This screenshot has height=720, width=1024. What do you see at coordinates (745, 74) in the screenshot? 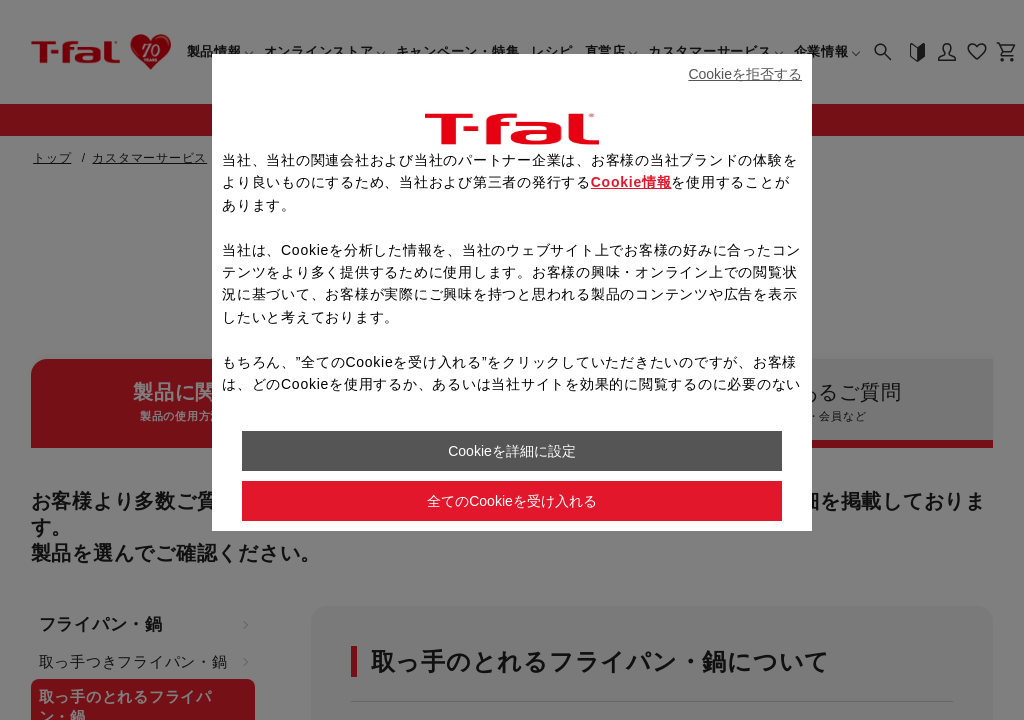
I see `Cookieを拒否する` at bounding box center [745, 74].